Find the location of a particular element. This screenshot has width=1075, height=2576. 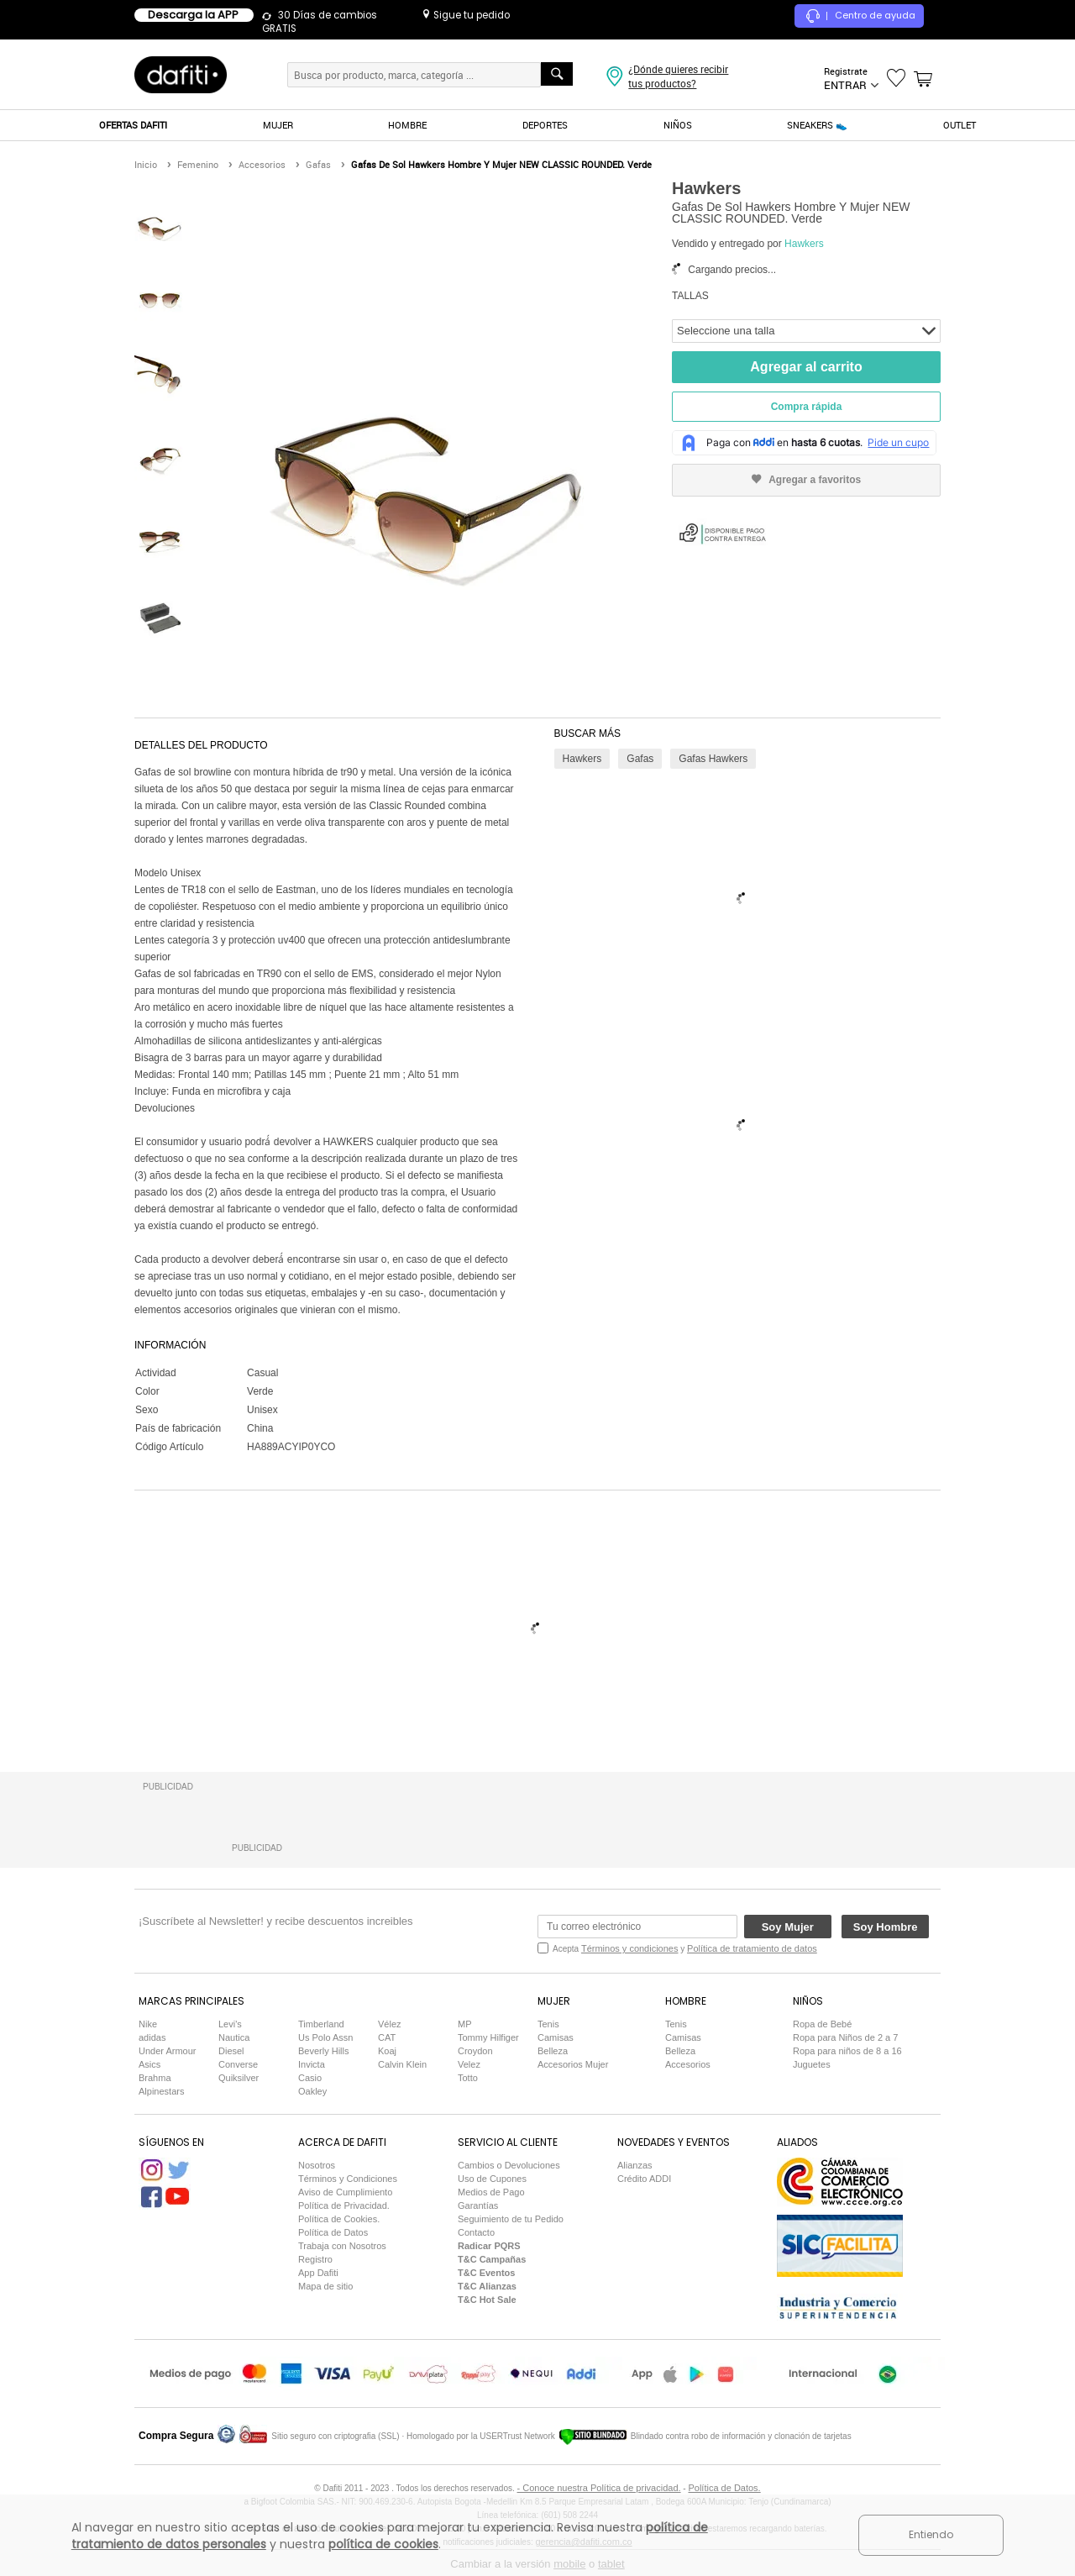

Soy Mujer is located at coordinates (788, 1927).